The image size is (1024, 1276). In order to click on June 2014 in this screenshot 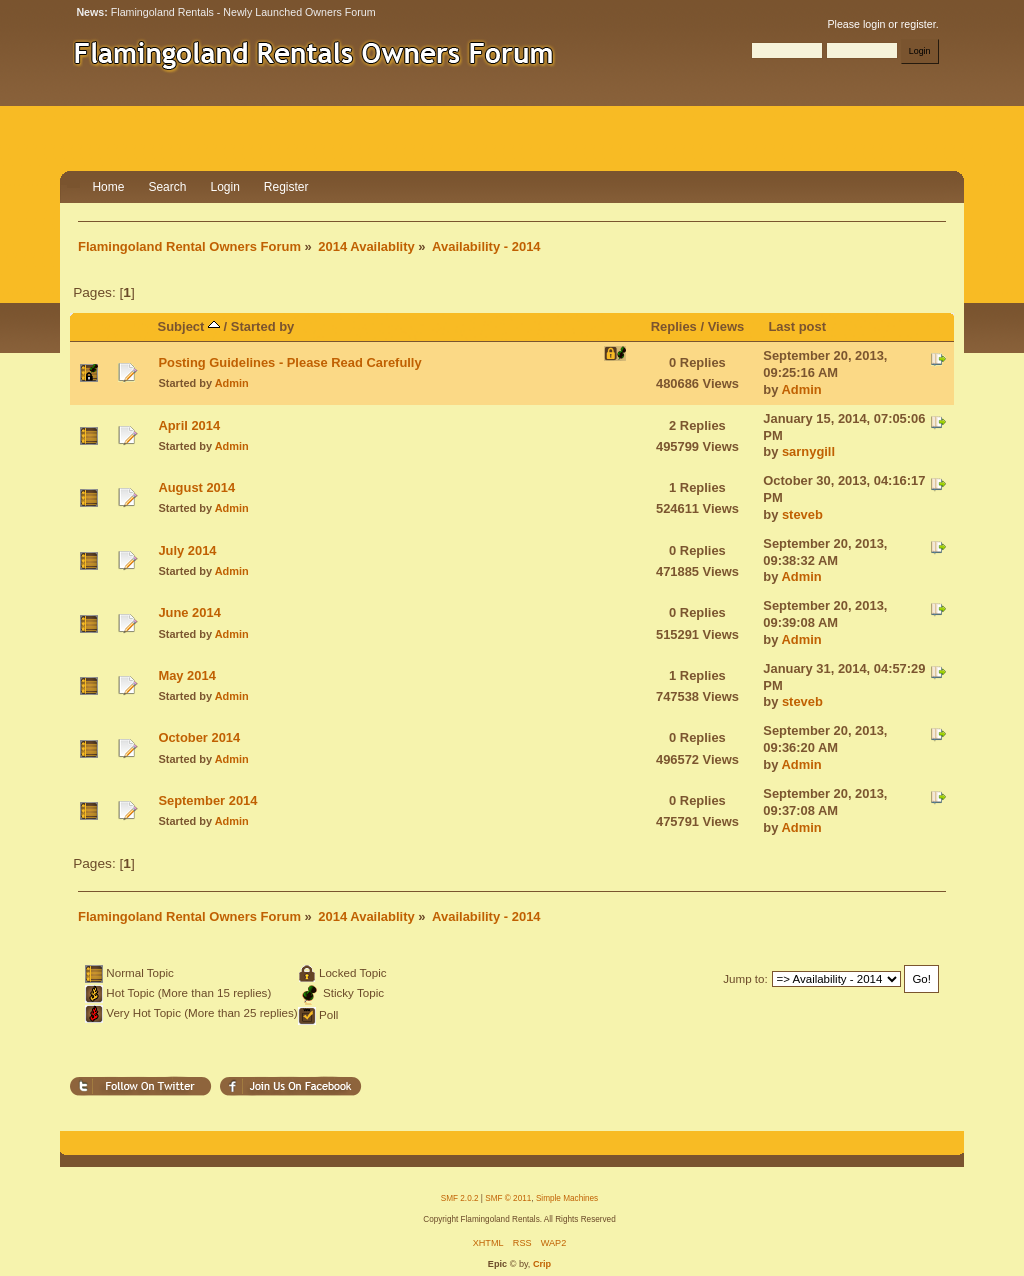, I will do `click(189, 612)`.